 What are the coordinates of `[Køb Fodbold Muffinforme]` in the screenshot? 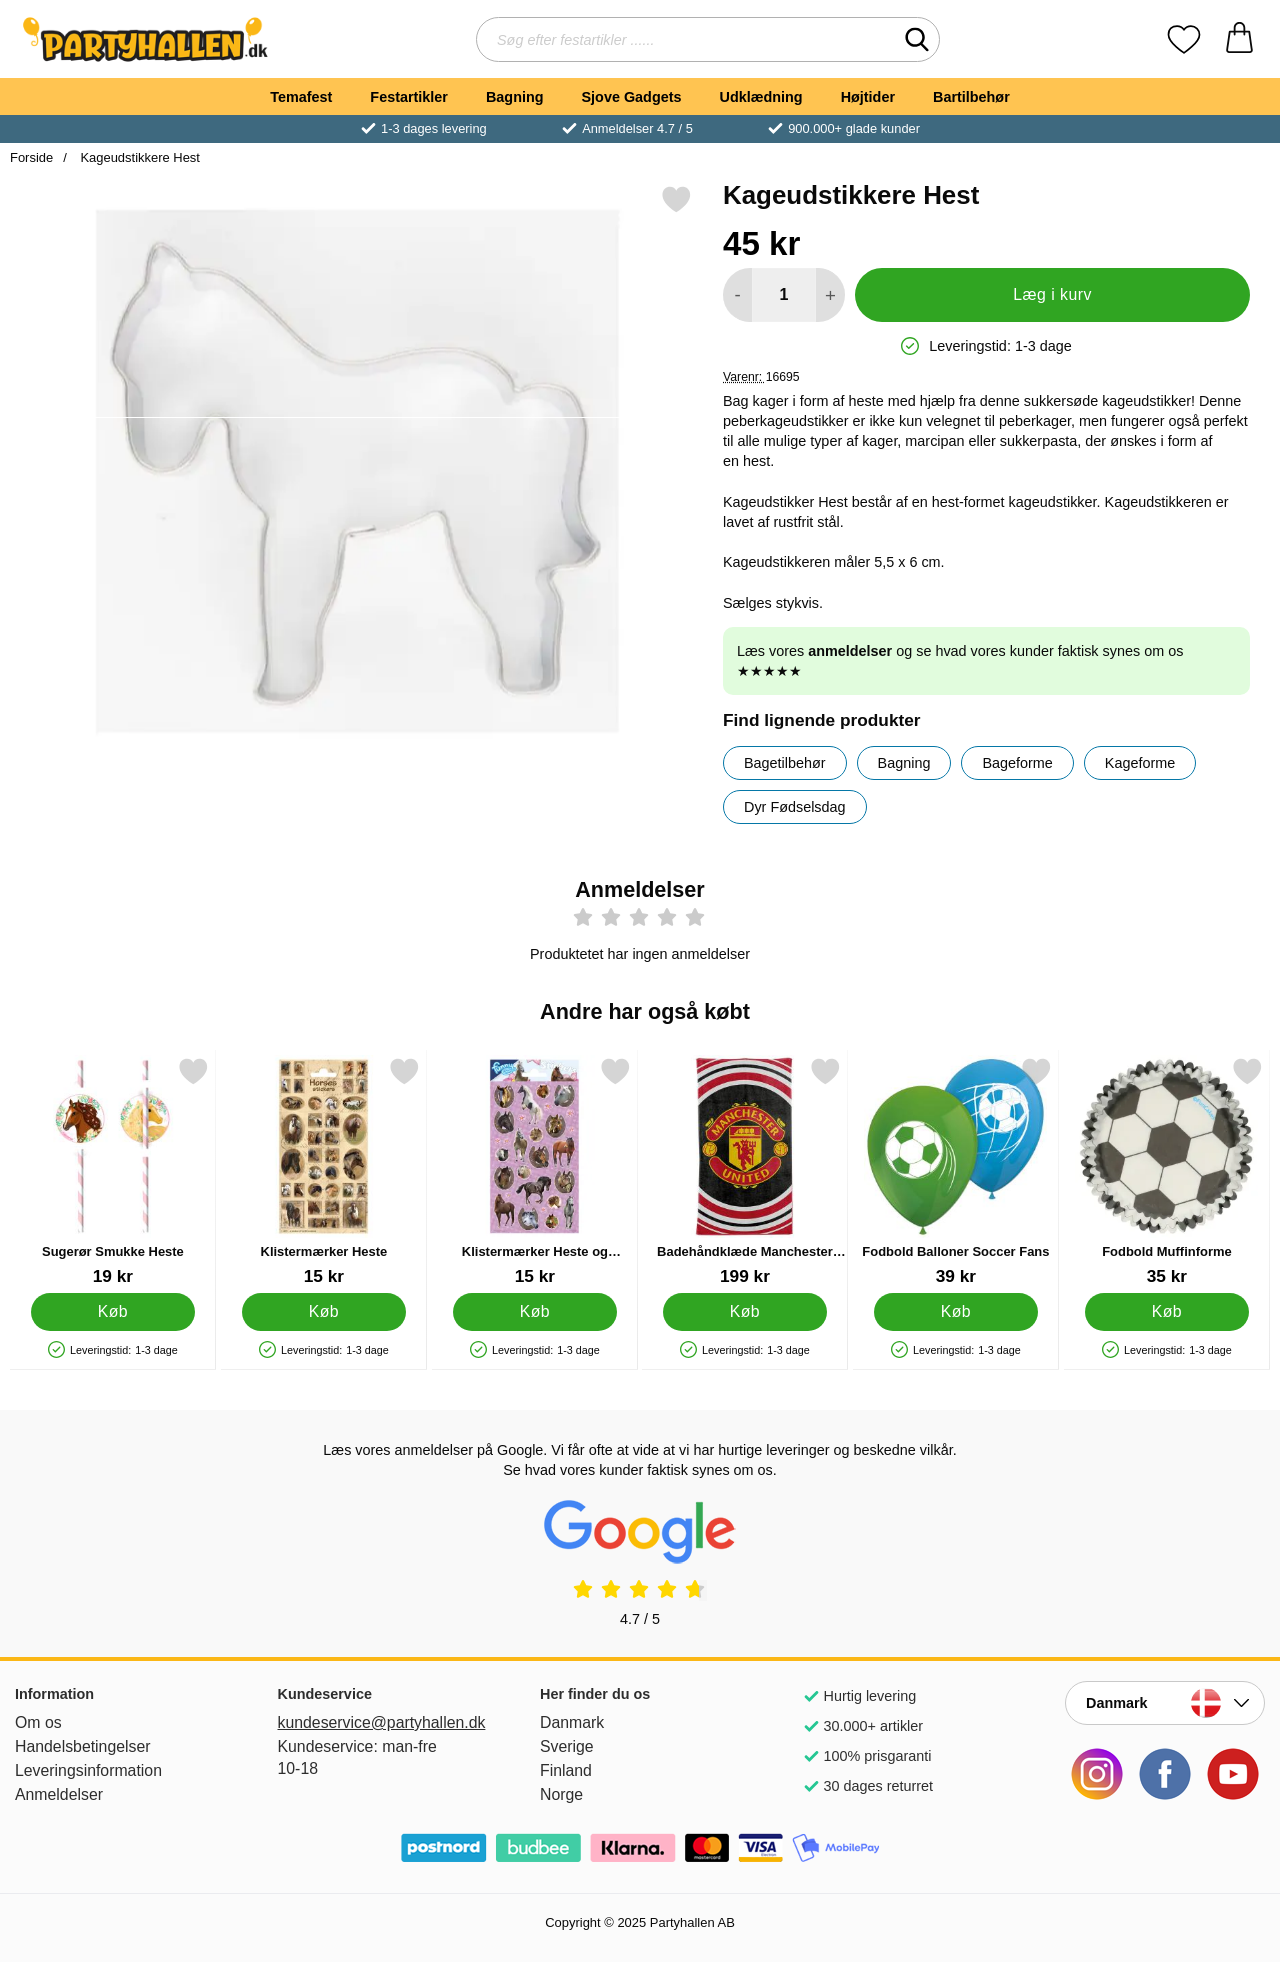 It's located at (1167, 1312).